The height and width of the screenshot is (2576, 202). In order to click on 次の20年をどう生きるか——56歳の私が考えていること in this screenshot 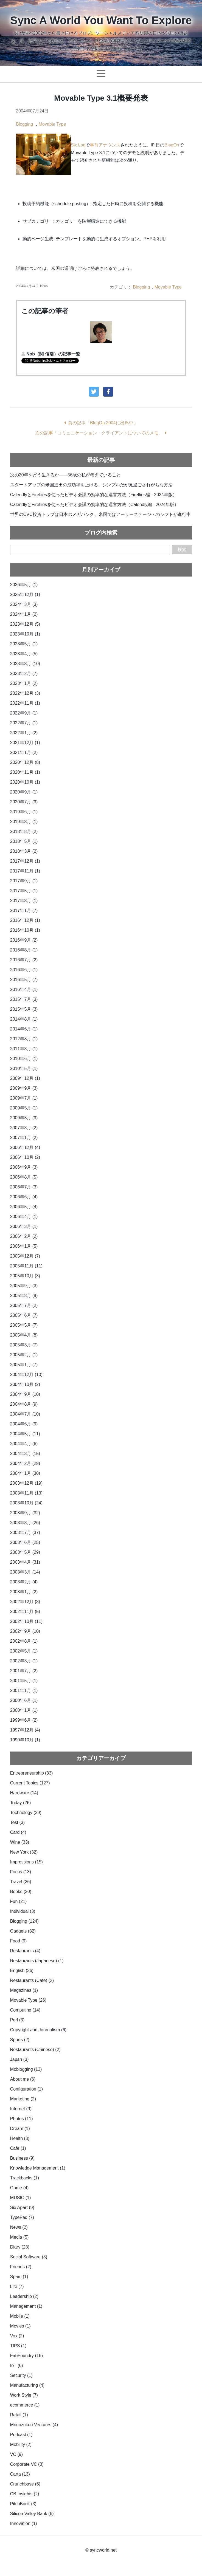, I will do `click(65, 475)`.